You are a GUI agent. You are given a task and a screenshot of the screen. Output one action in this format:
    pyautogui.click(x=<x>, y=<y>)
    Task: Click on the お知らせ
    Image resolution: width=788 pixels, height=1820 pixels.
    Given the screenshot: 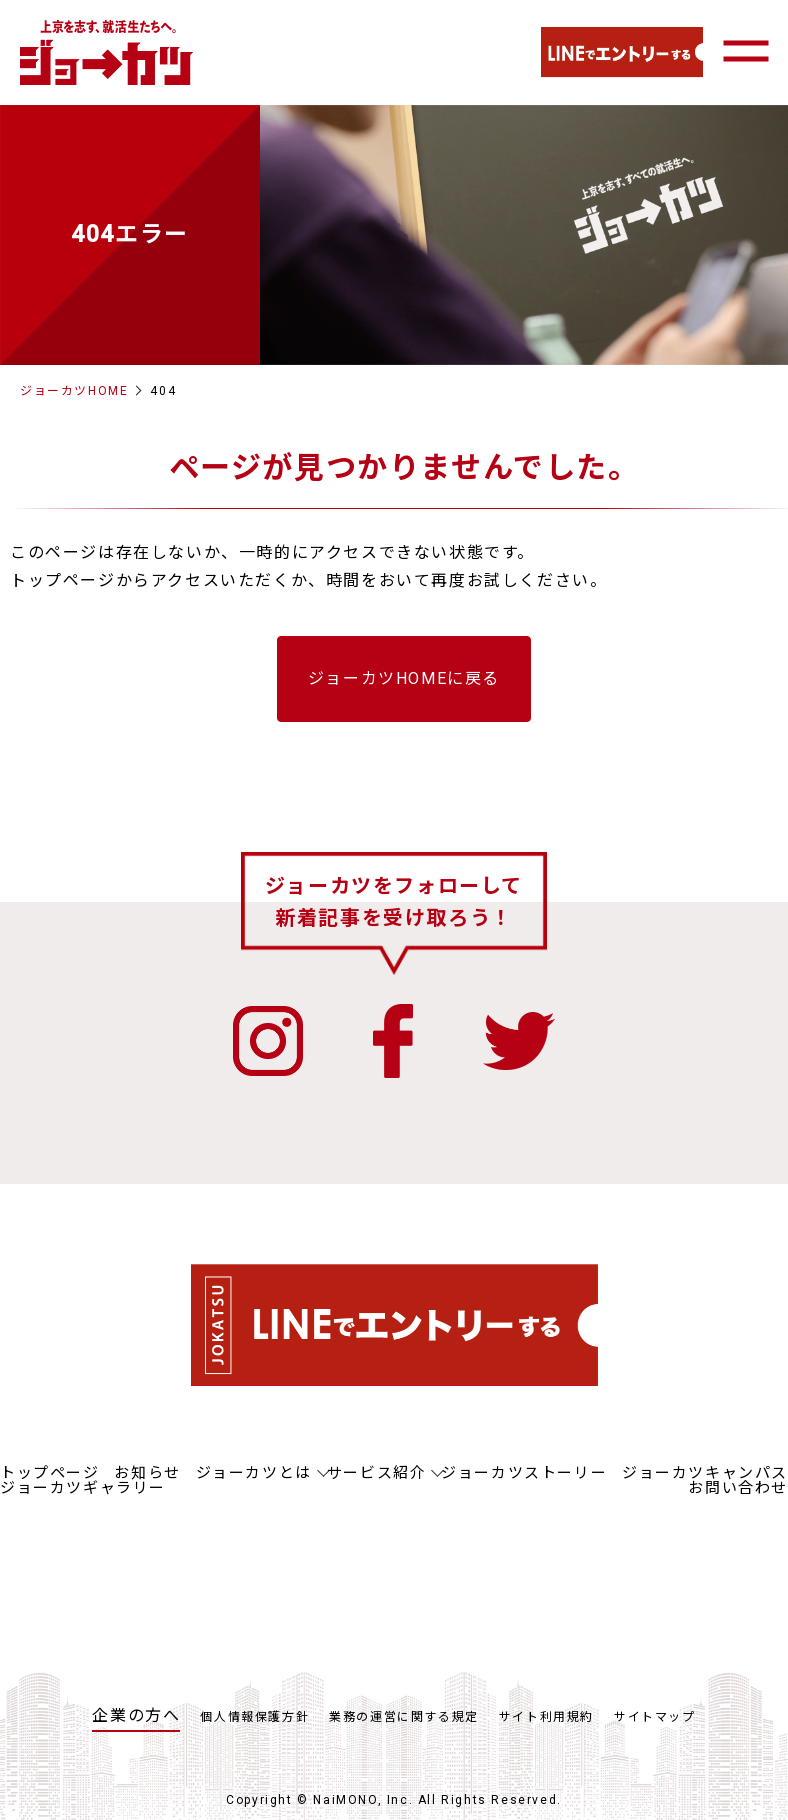 What is the action you would take?
    pyautogui.click(x=147, y=1473)
    